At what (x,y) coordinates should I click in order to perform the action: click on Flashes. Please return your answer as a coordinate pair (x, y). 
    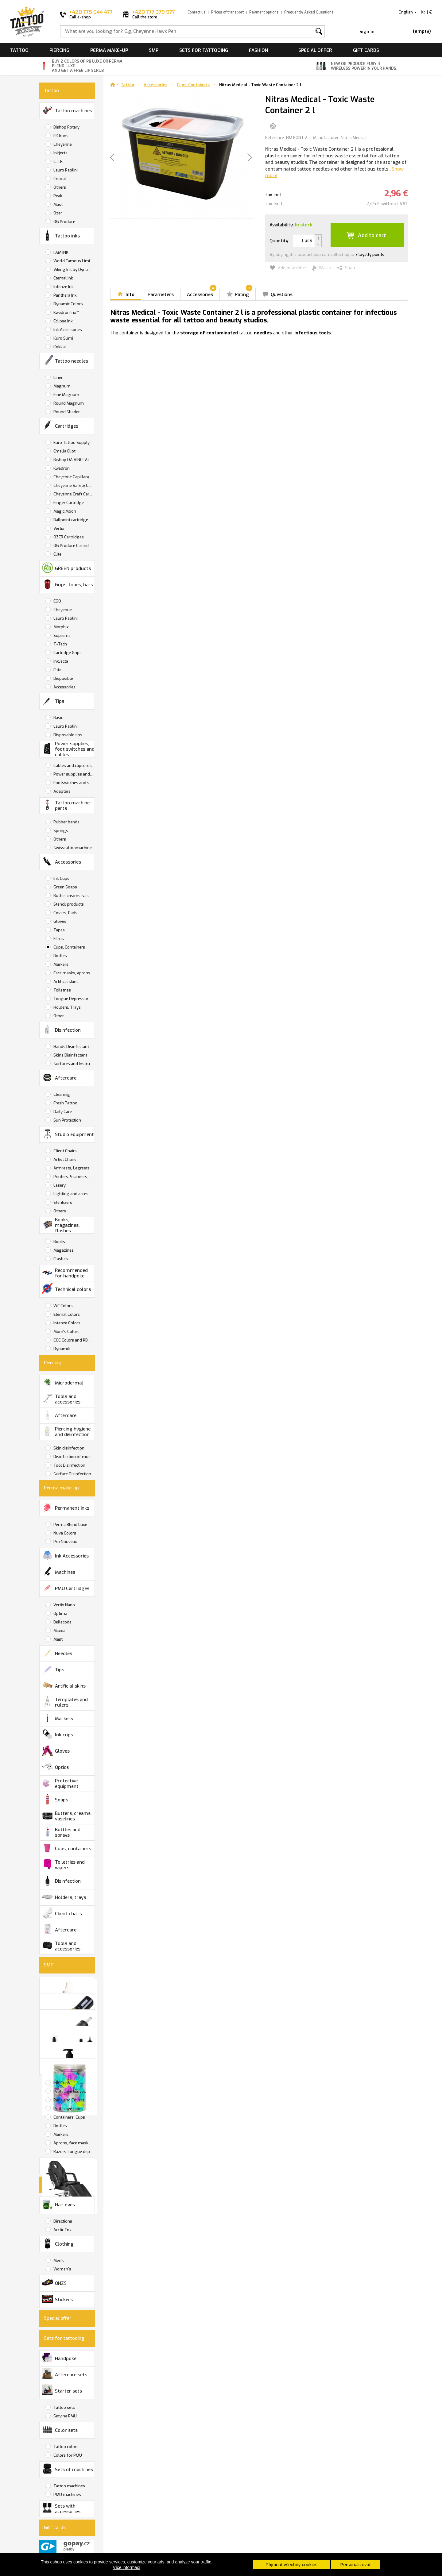
    Looking at the image, I should click on (60, 1258).